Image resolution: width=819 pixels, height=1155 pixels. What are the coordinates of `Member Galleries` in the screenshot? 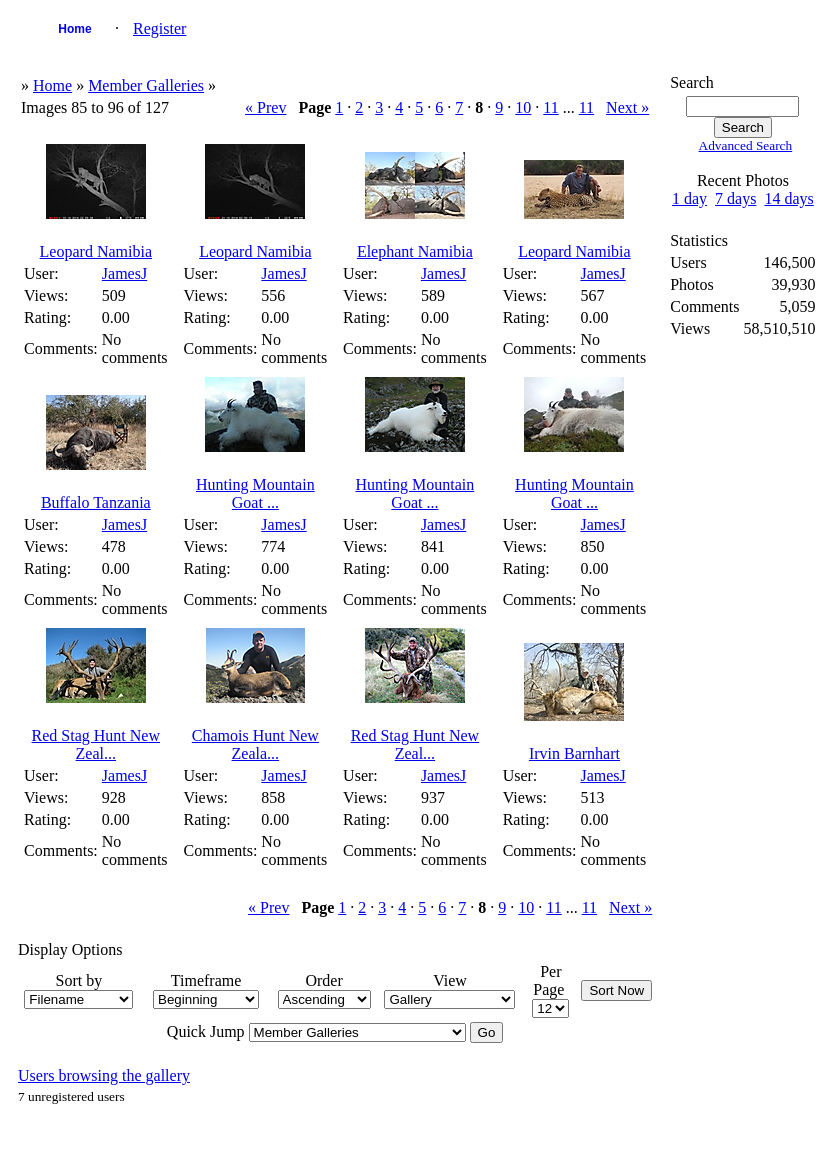 It's located at (146, 85).